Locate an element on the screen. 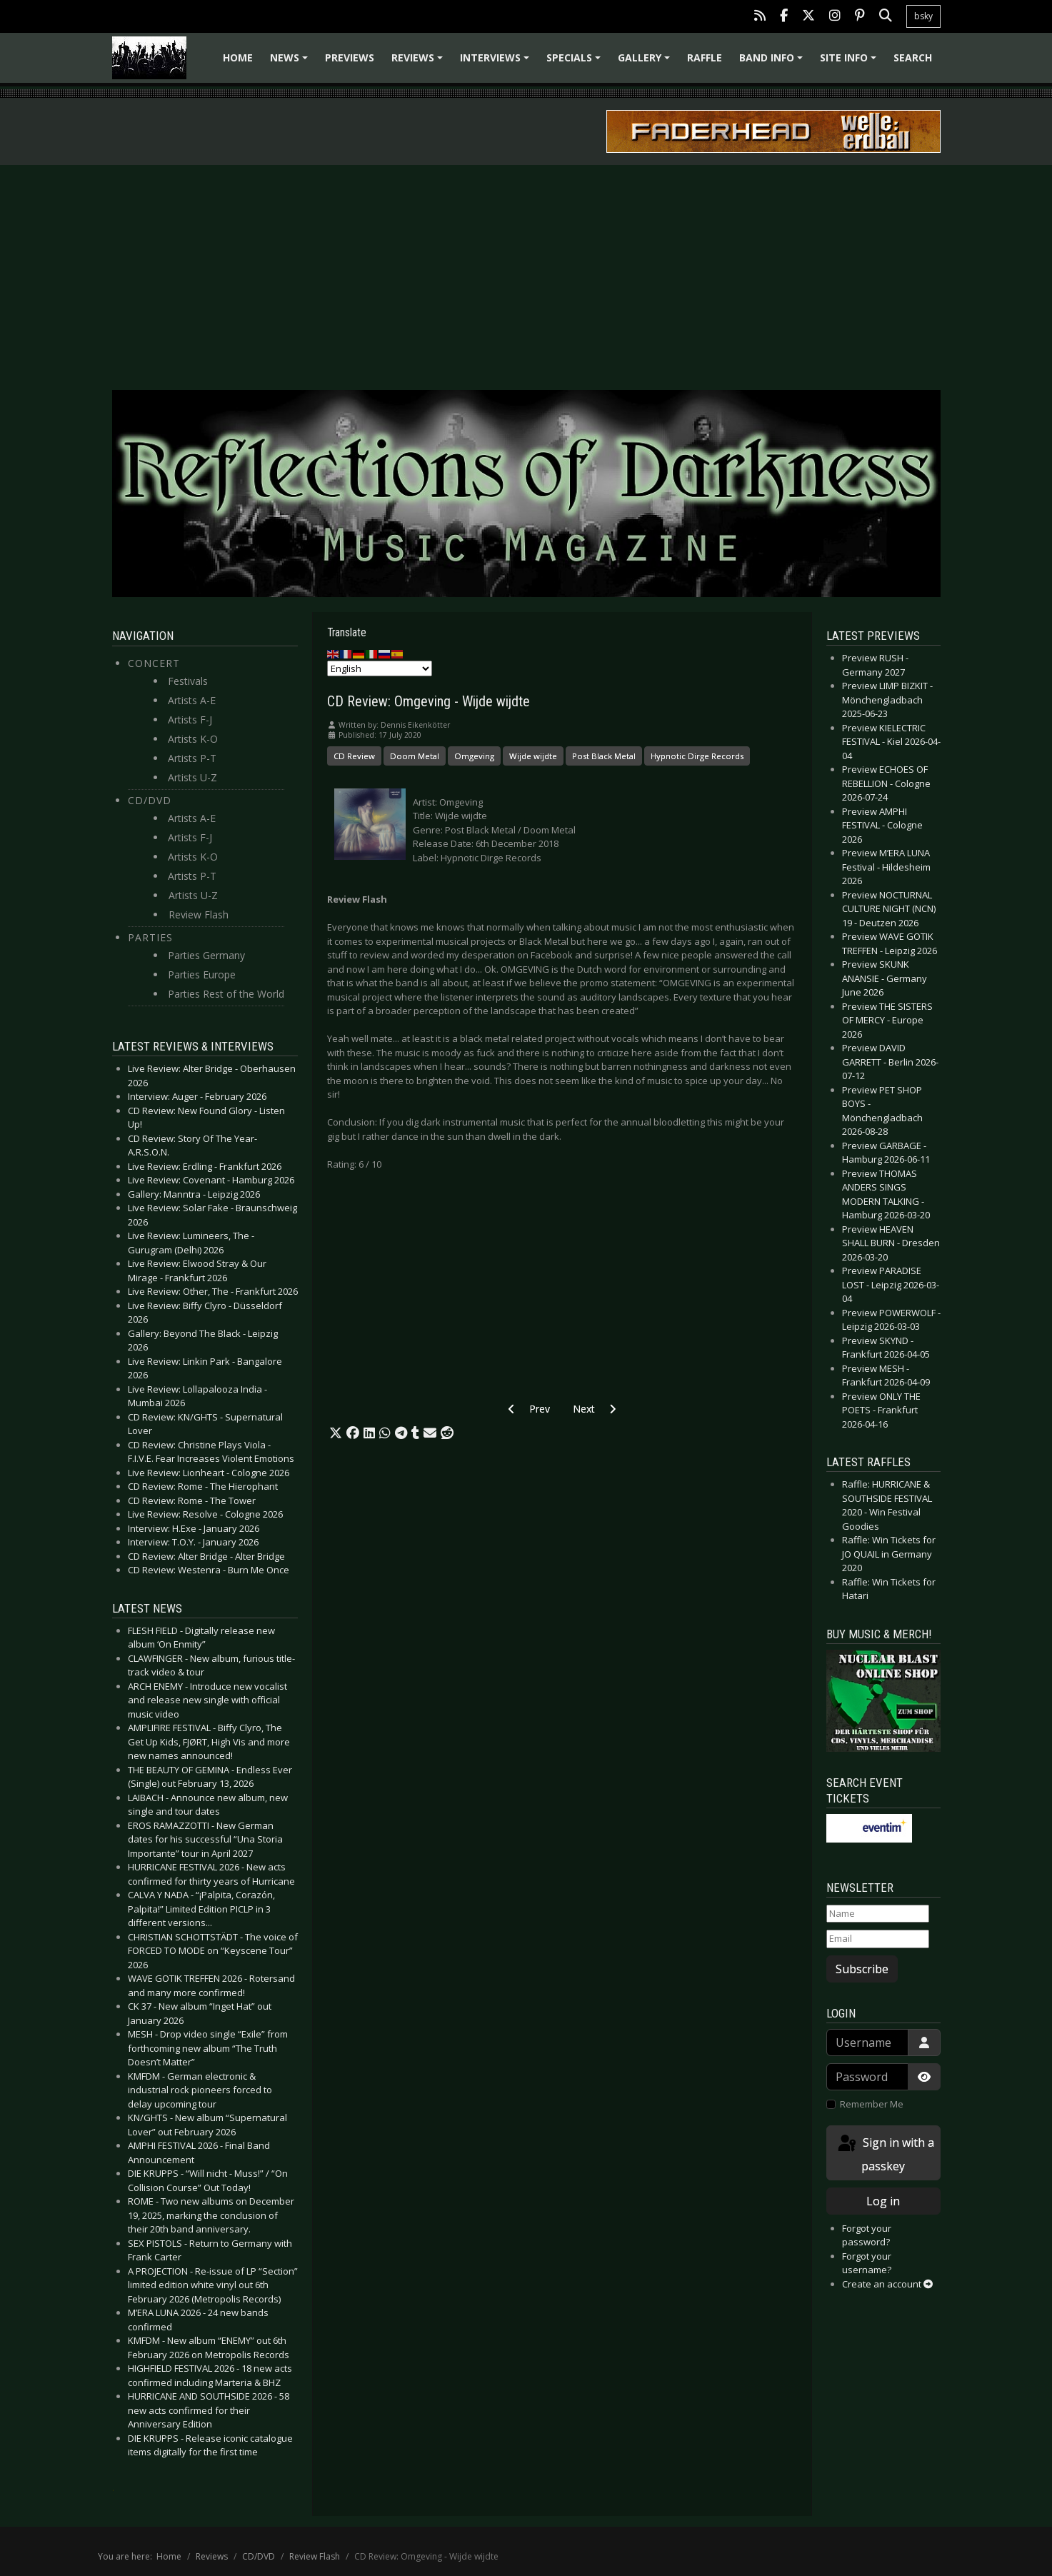 The width and height of the screenshot is (1052, 2576). Previews is located at coordinates (349, 57).